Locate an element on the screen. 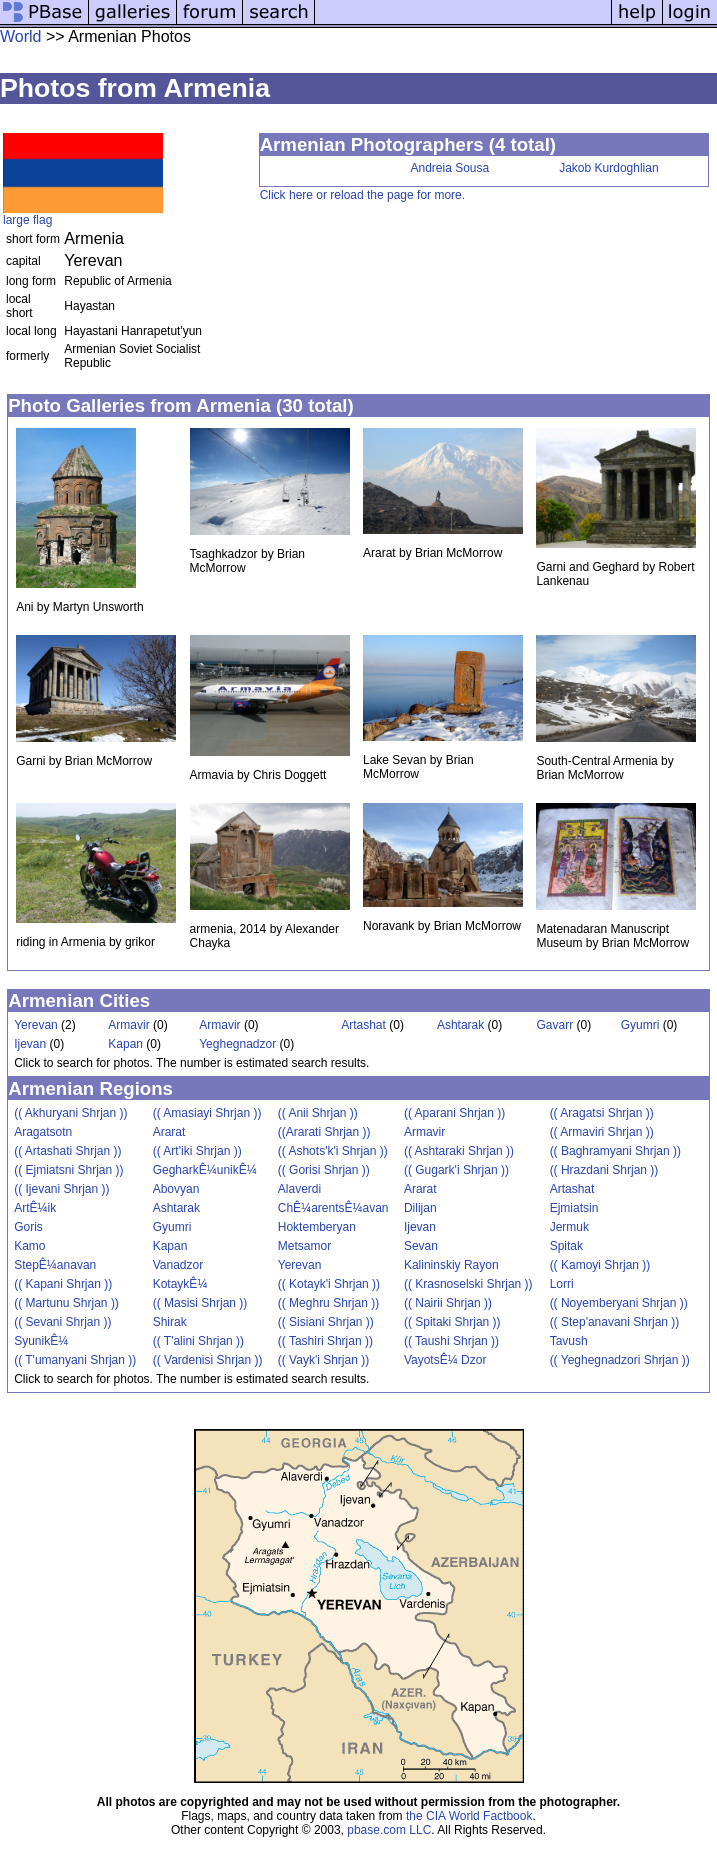 This screenshot has height=1849, width=717. Gavarr is located at coordinates (554, 1025).